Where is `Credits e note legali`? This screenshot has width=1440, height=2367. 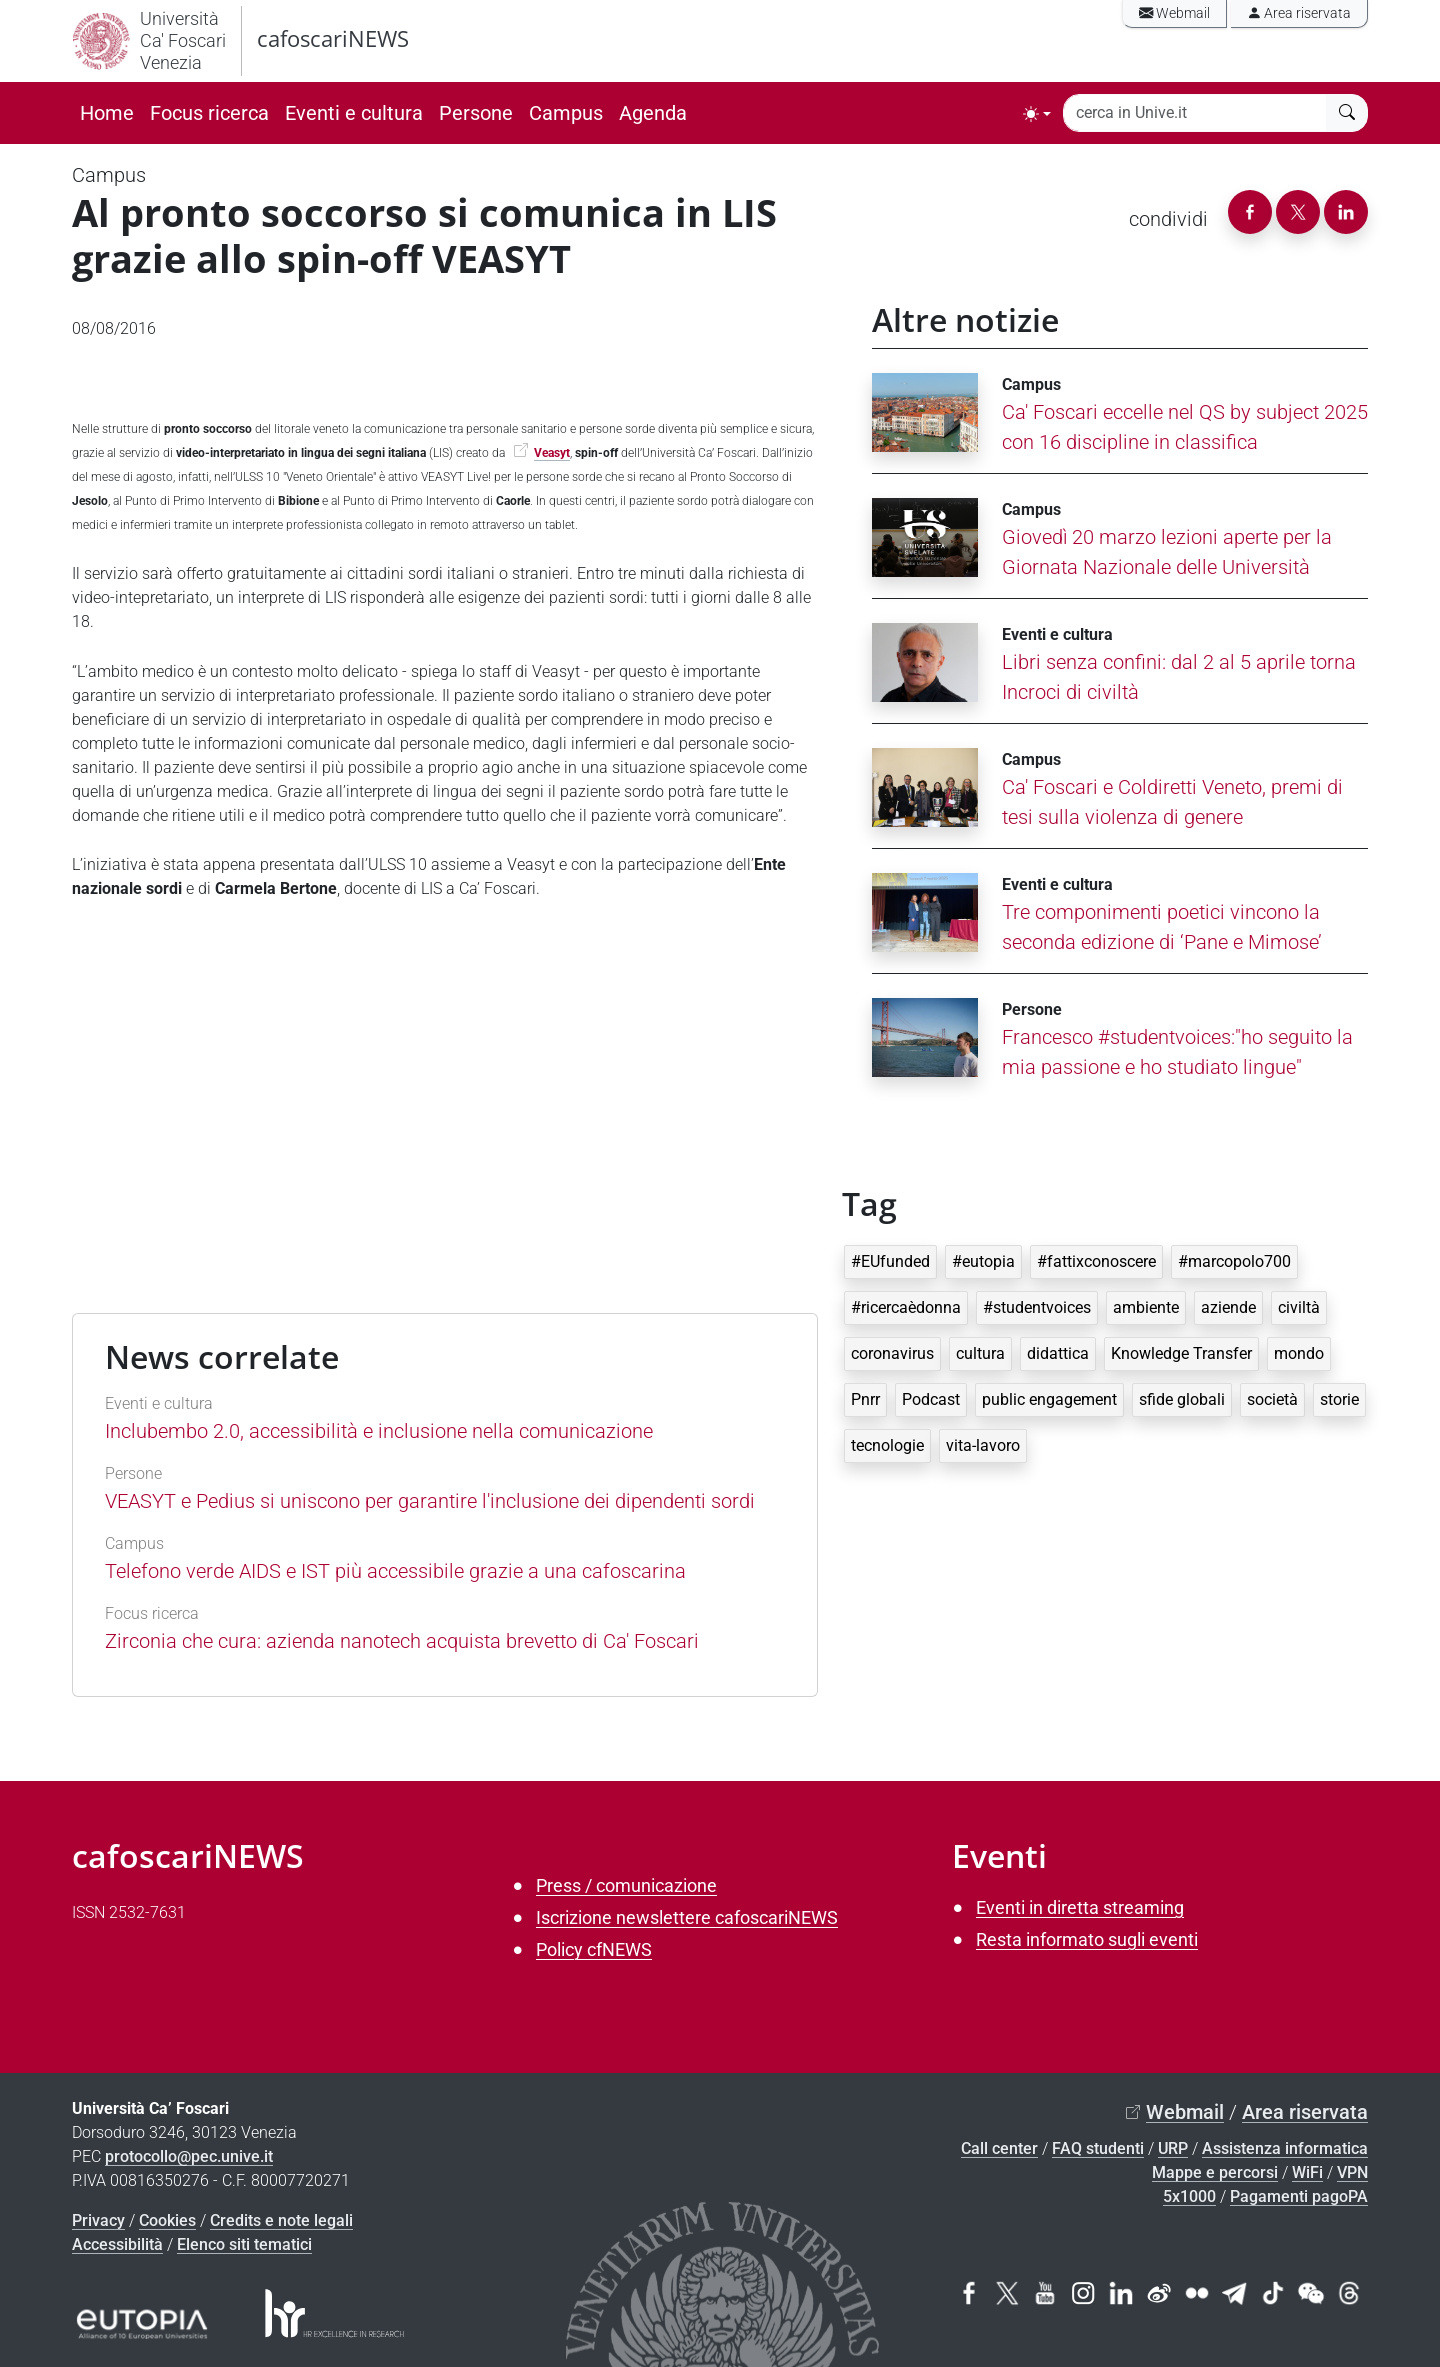 Credits e note legali is located at coordinates (281, 2220).